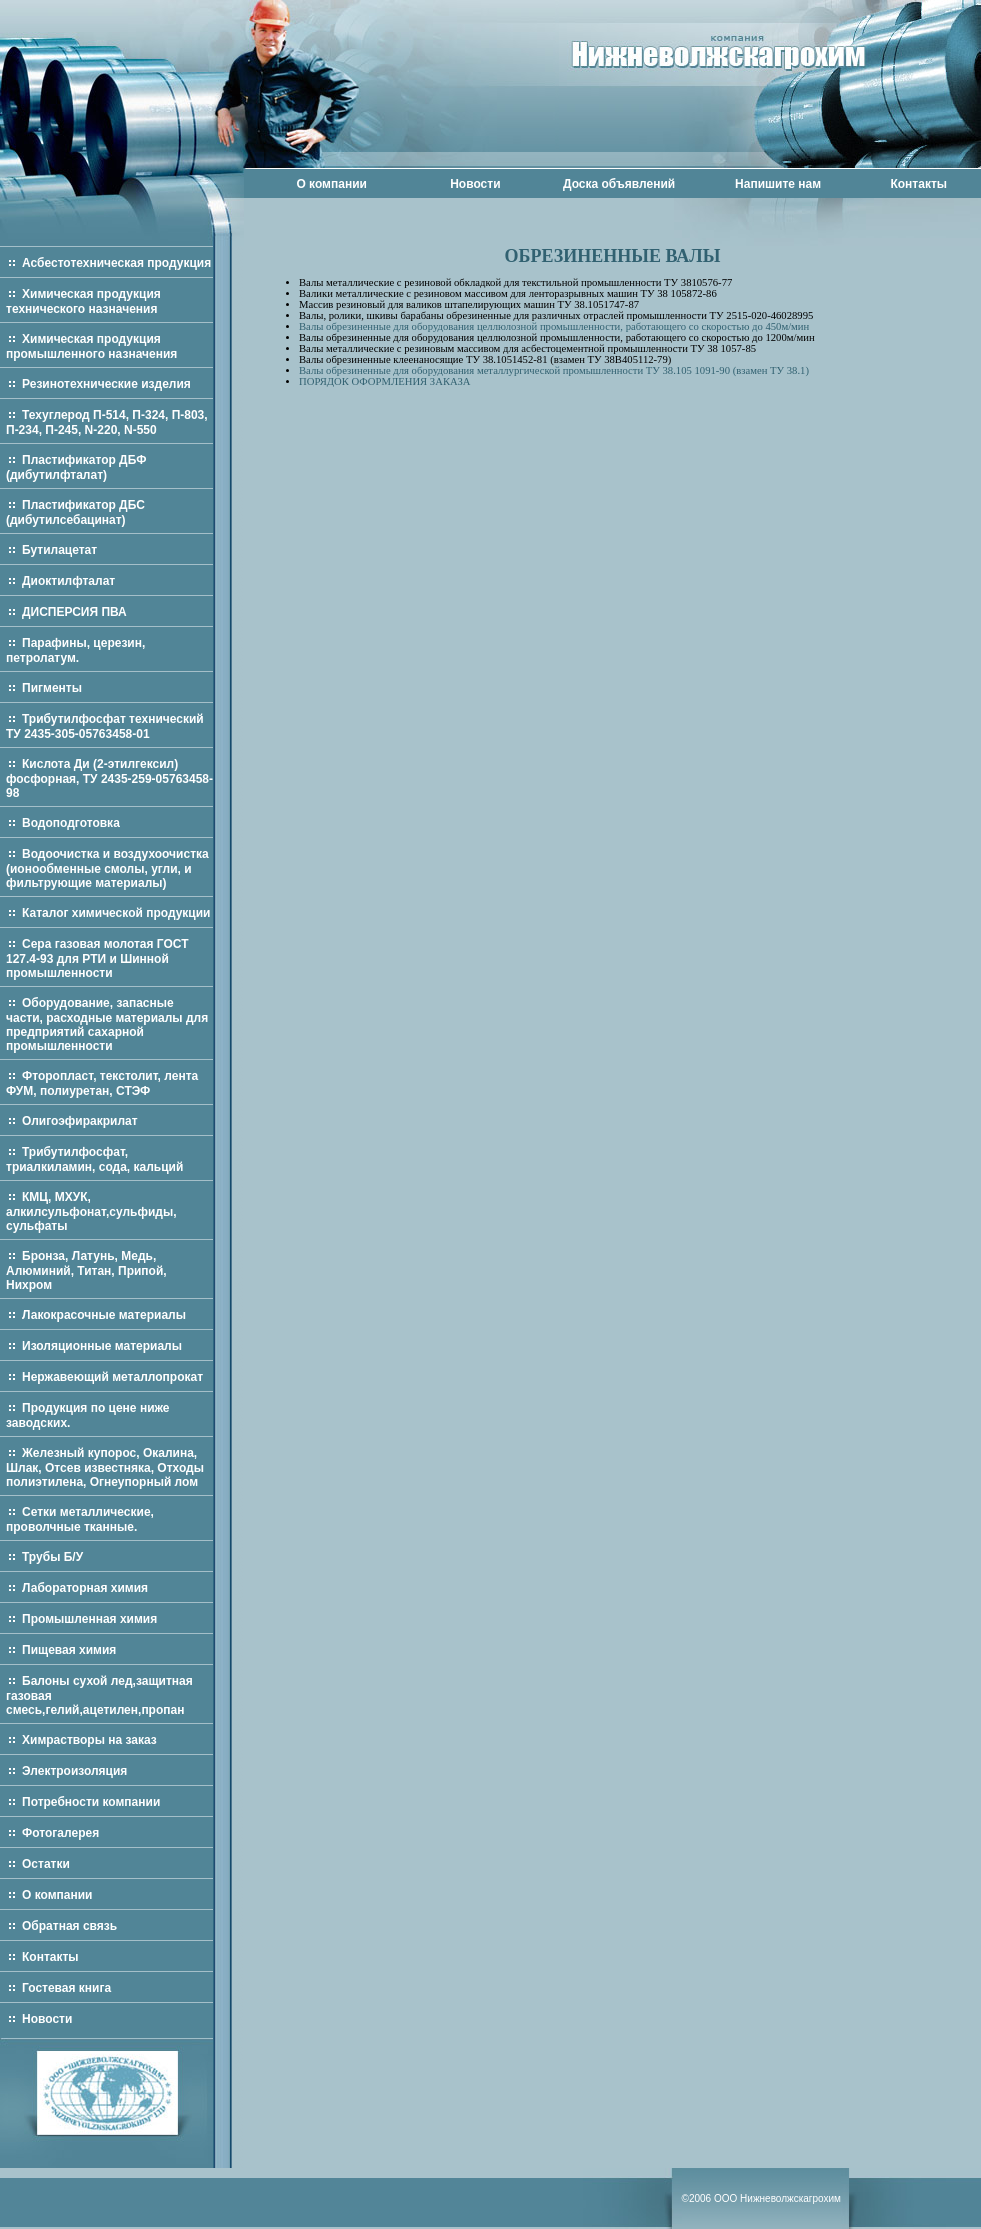  What do you see at coordinates (554, 370) in the screenshot?
I see `Валы обрезиненные для оборудования металлургической промышленности ТУ 38.105 1091-90 (взамен ТУ 38.1)` at bounding box center [554, 370].